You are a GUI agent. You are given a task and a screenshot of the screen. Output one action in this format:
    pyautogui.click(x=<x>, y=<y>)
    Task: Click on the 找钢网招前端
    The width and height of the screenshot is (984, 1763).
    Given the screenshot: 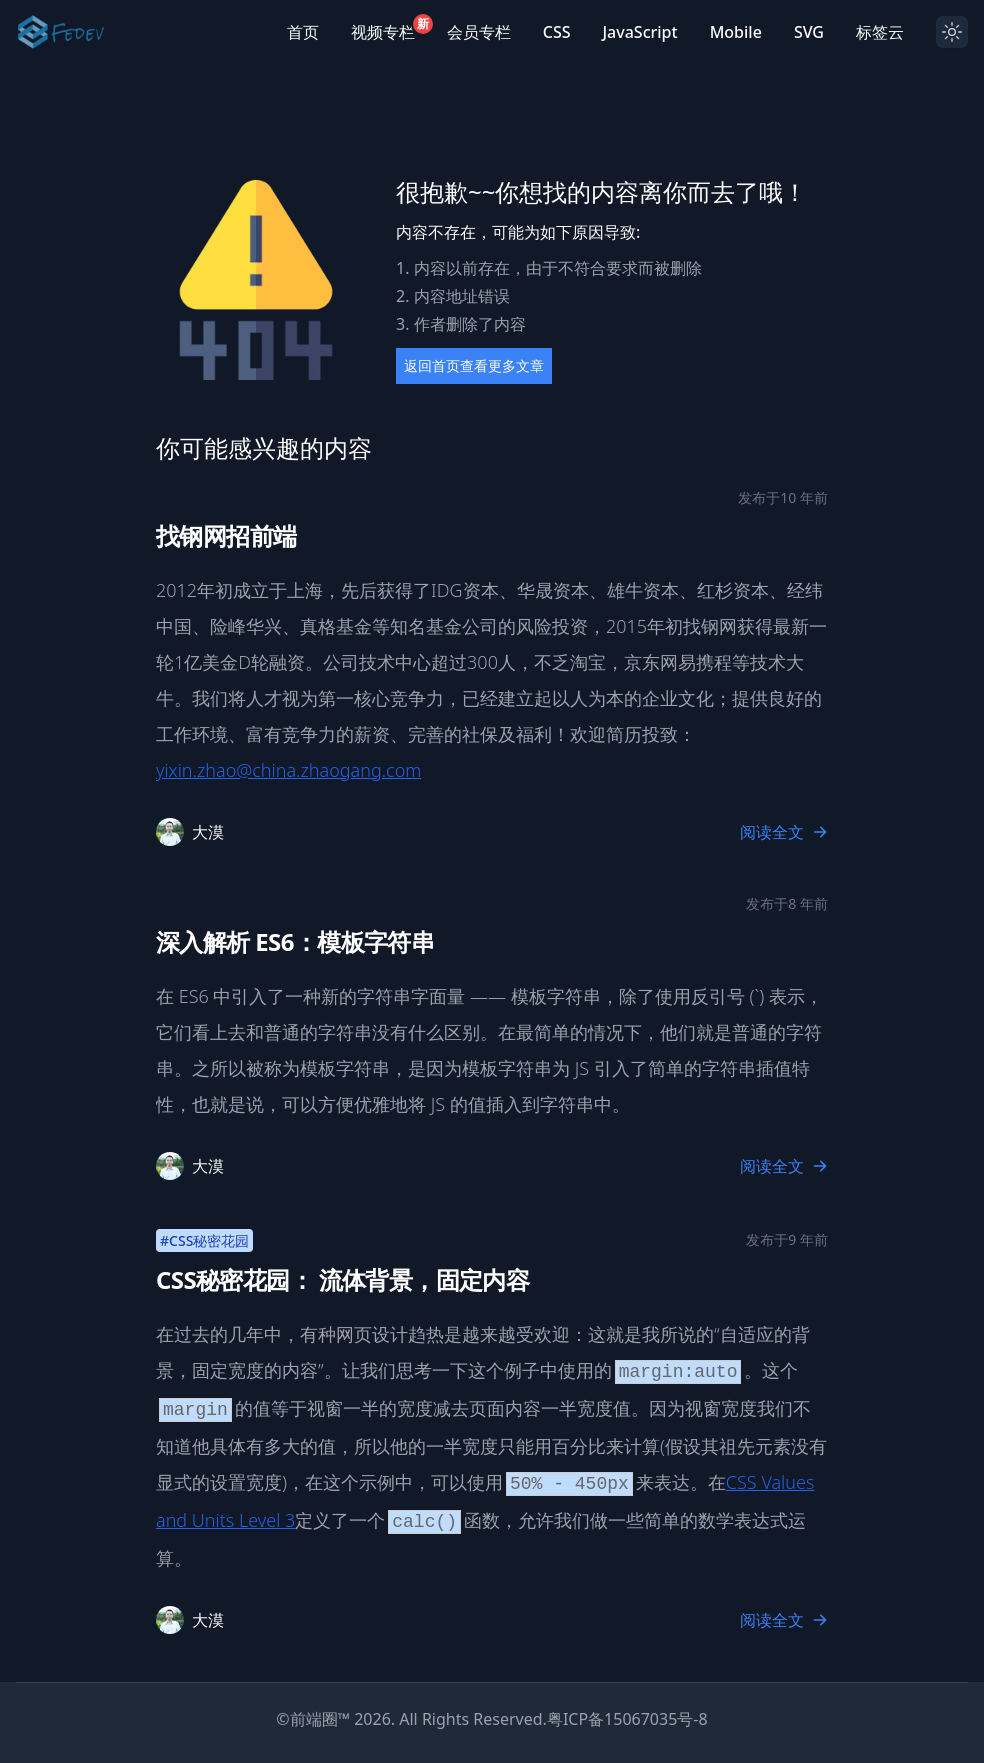 What is the action you would take?
    pyautogui.click(x=226, y=535)
    